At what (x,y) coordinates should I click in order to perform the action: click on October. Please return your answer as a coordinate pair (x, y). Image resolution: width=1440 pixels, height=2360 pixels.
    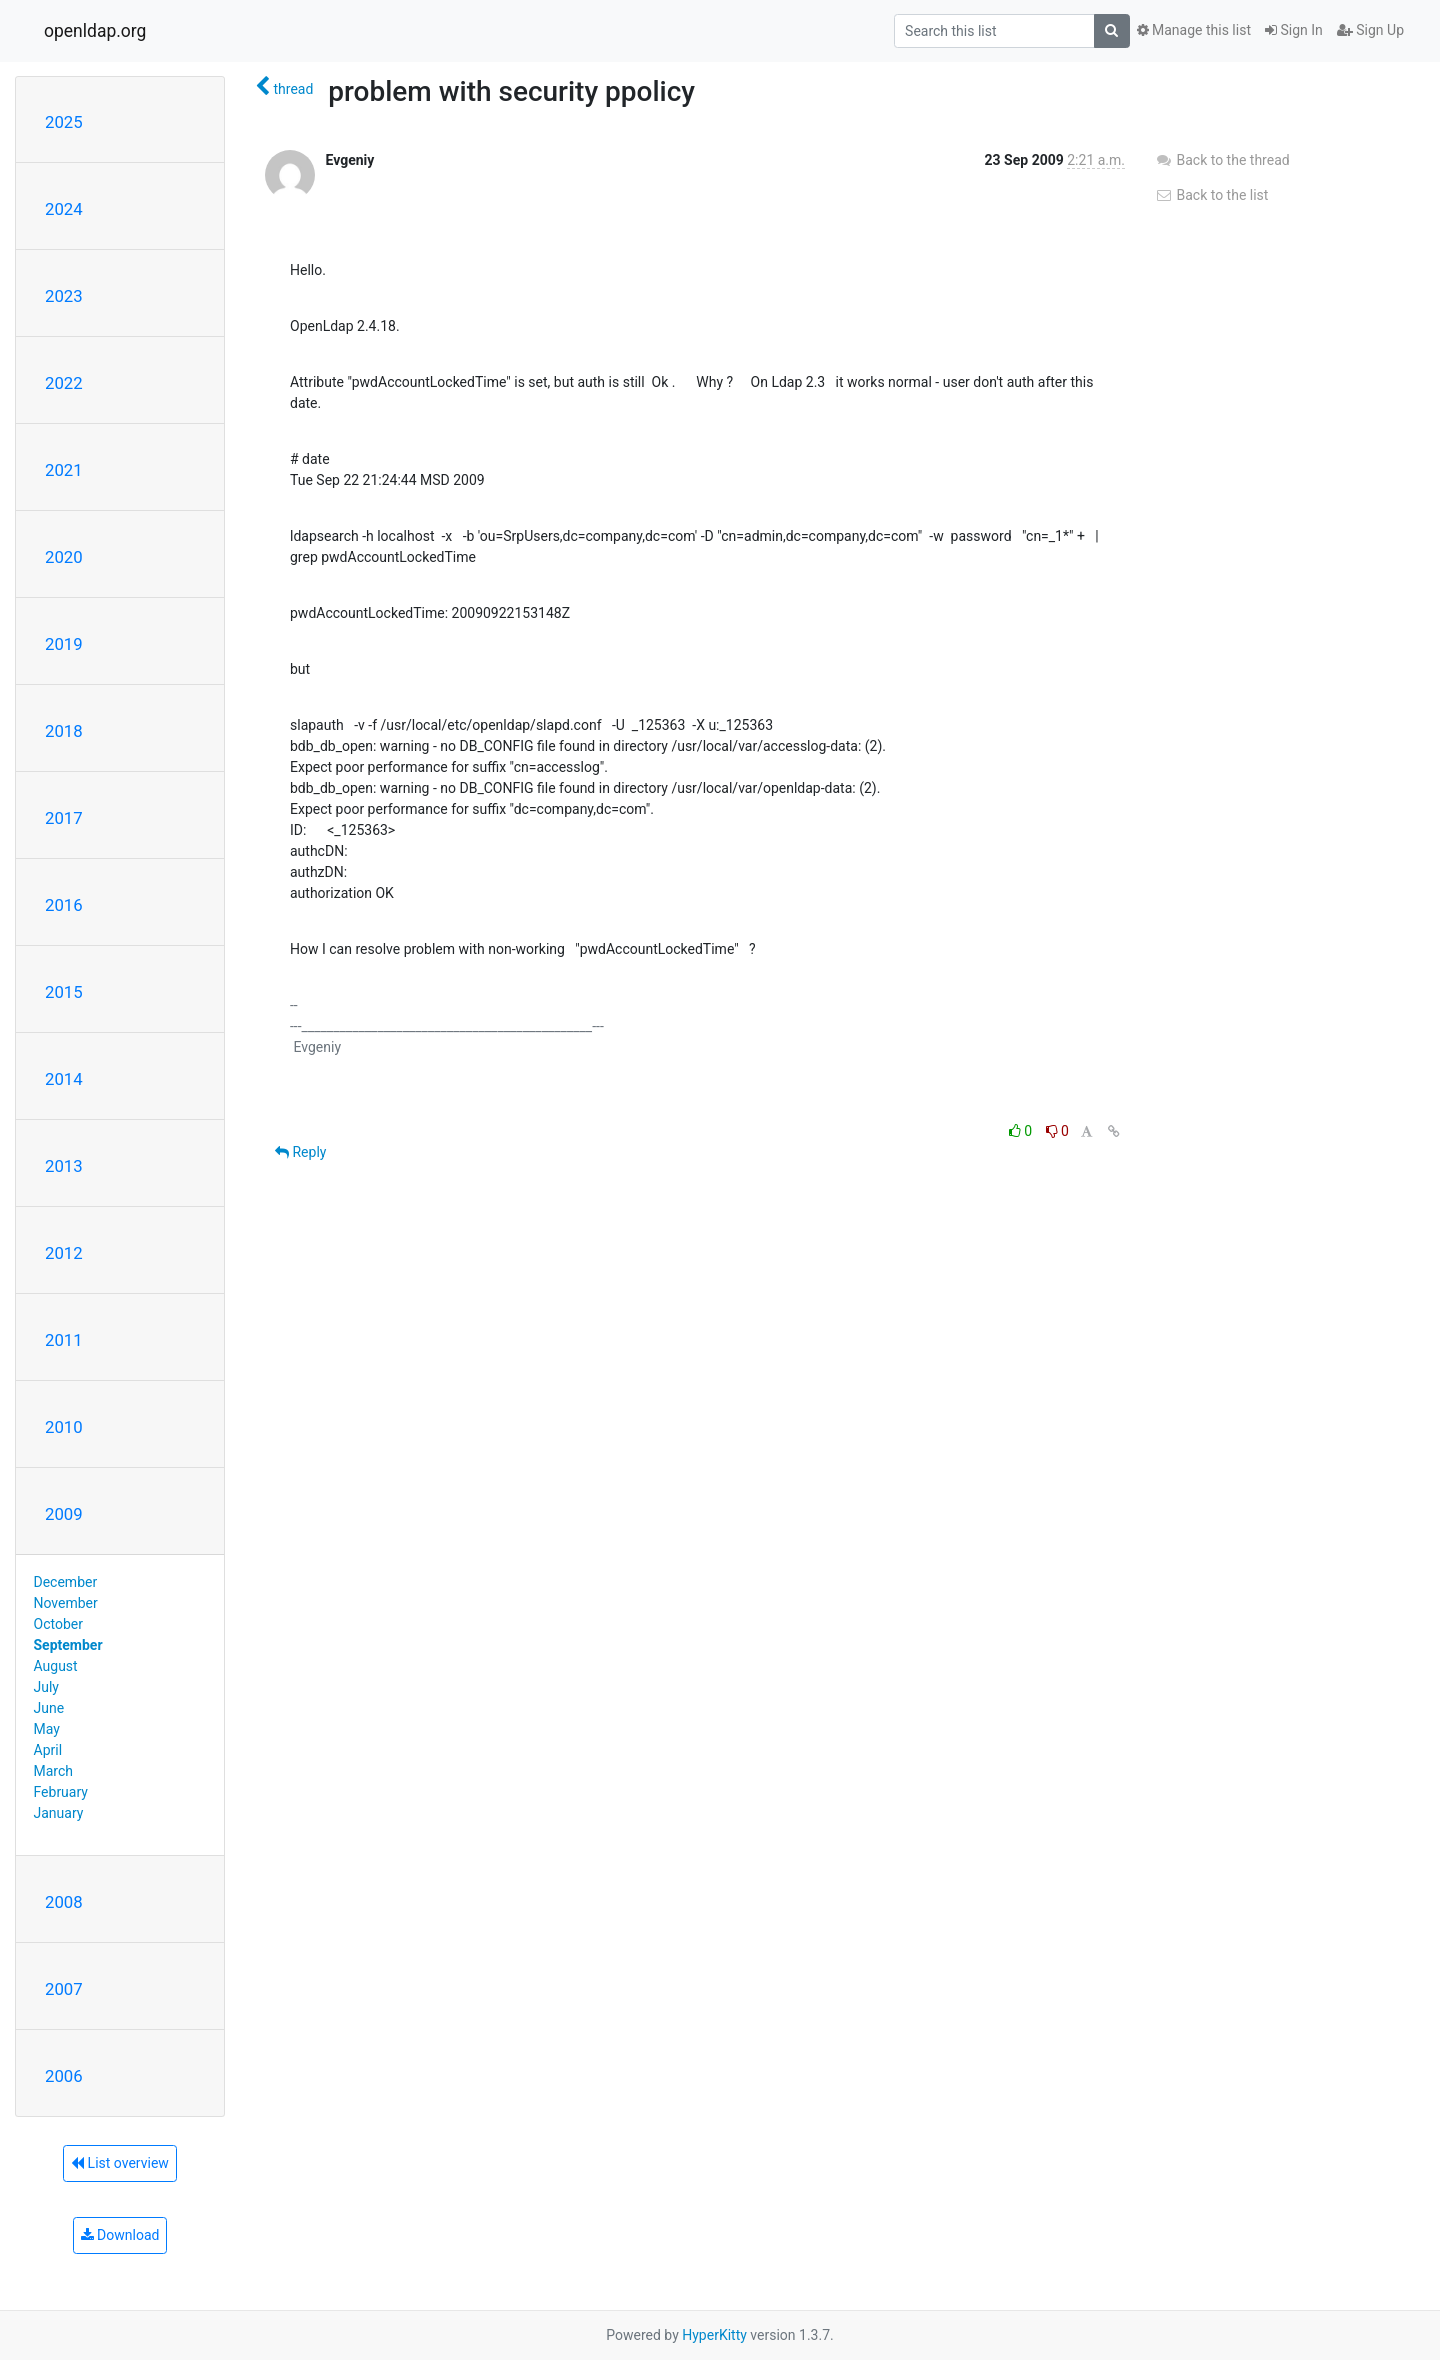
    Looking at the image, I should click on (58, 1624).